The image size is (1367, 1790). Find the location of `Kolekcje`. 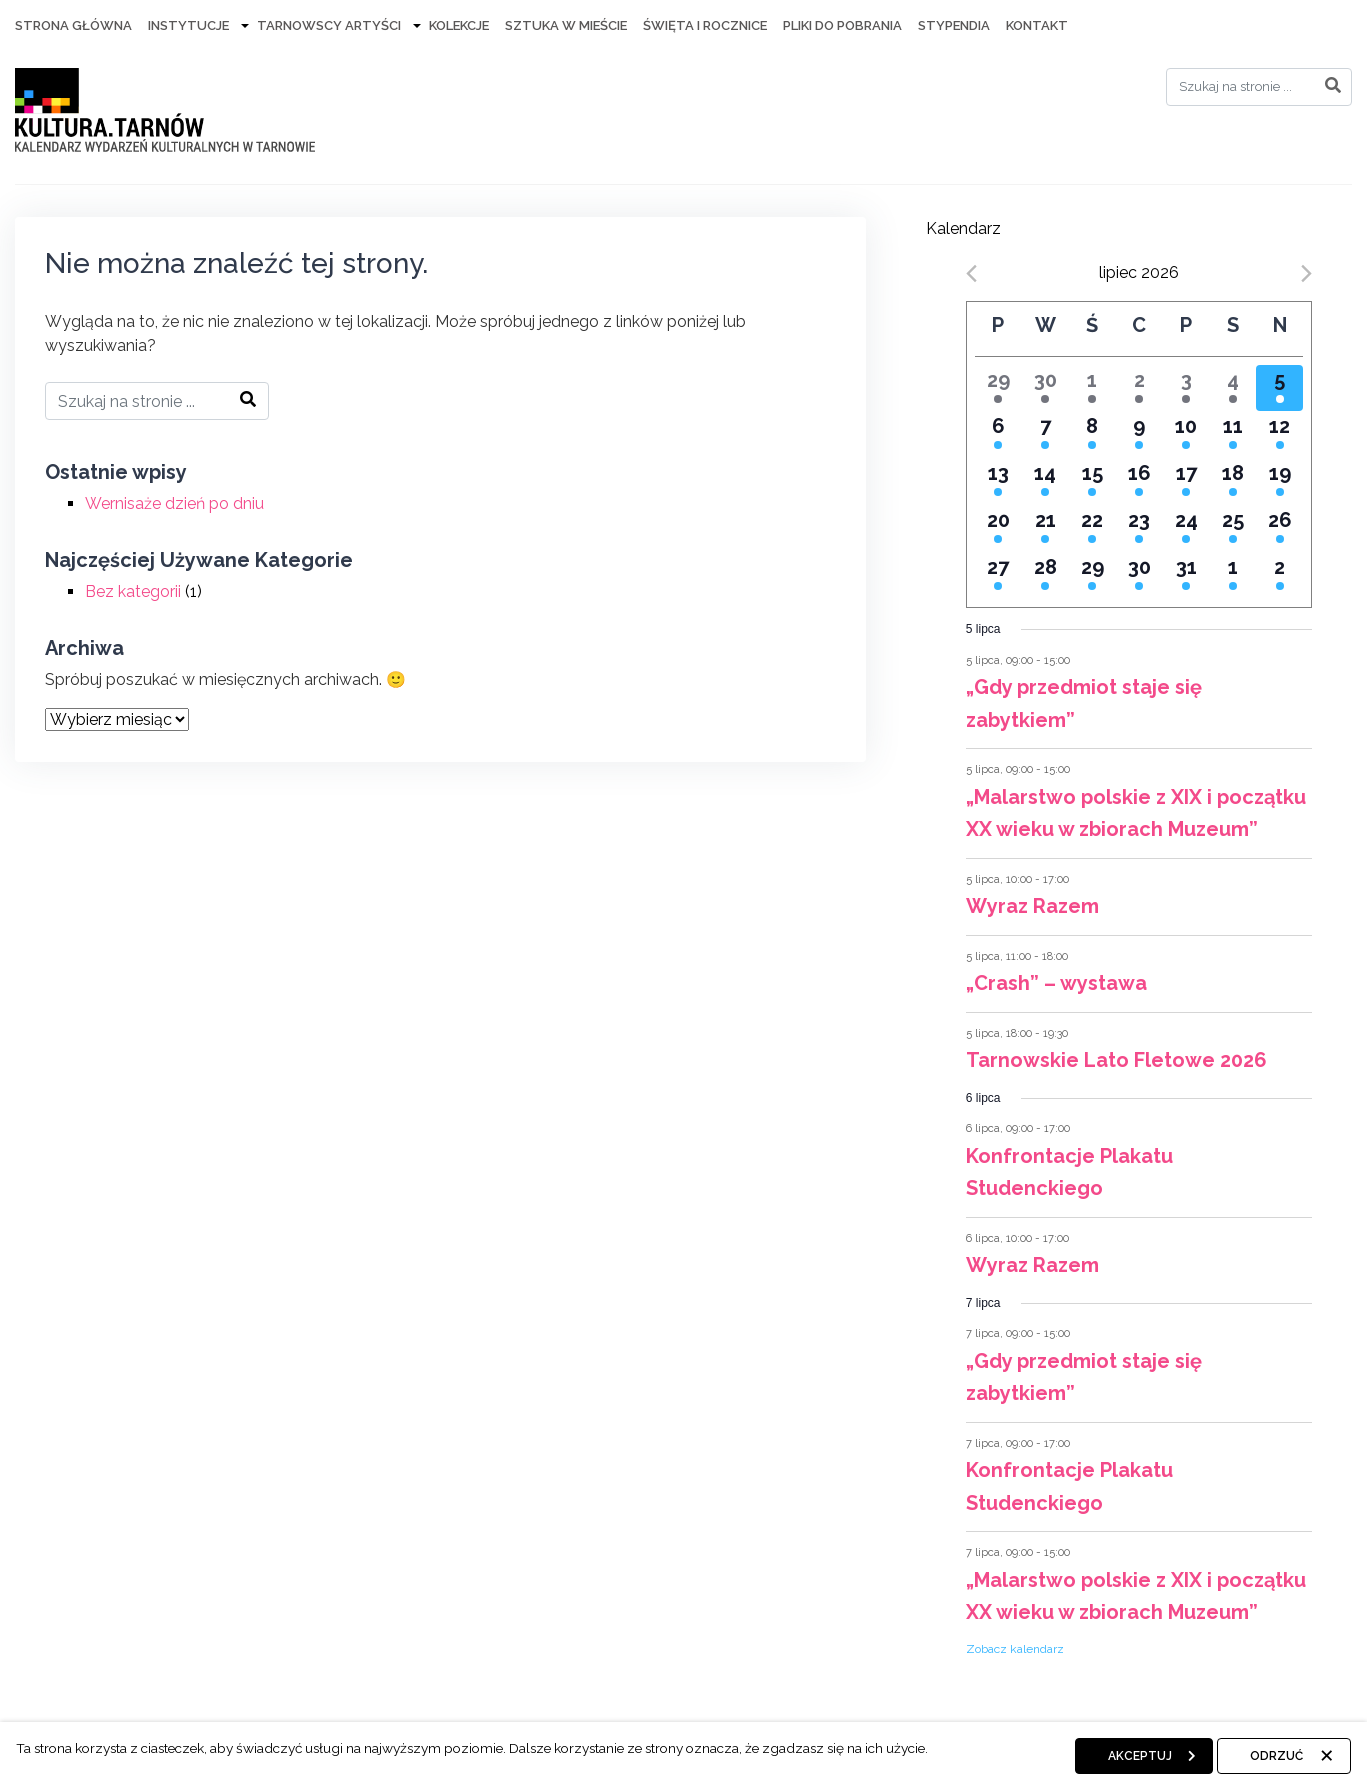

Kolekcje is located at coordinates (459, 25).